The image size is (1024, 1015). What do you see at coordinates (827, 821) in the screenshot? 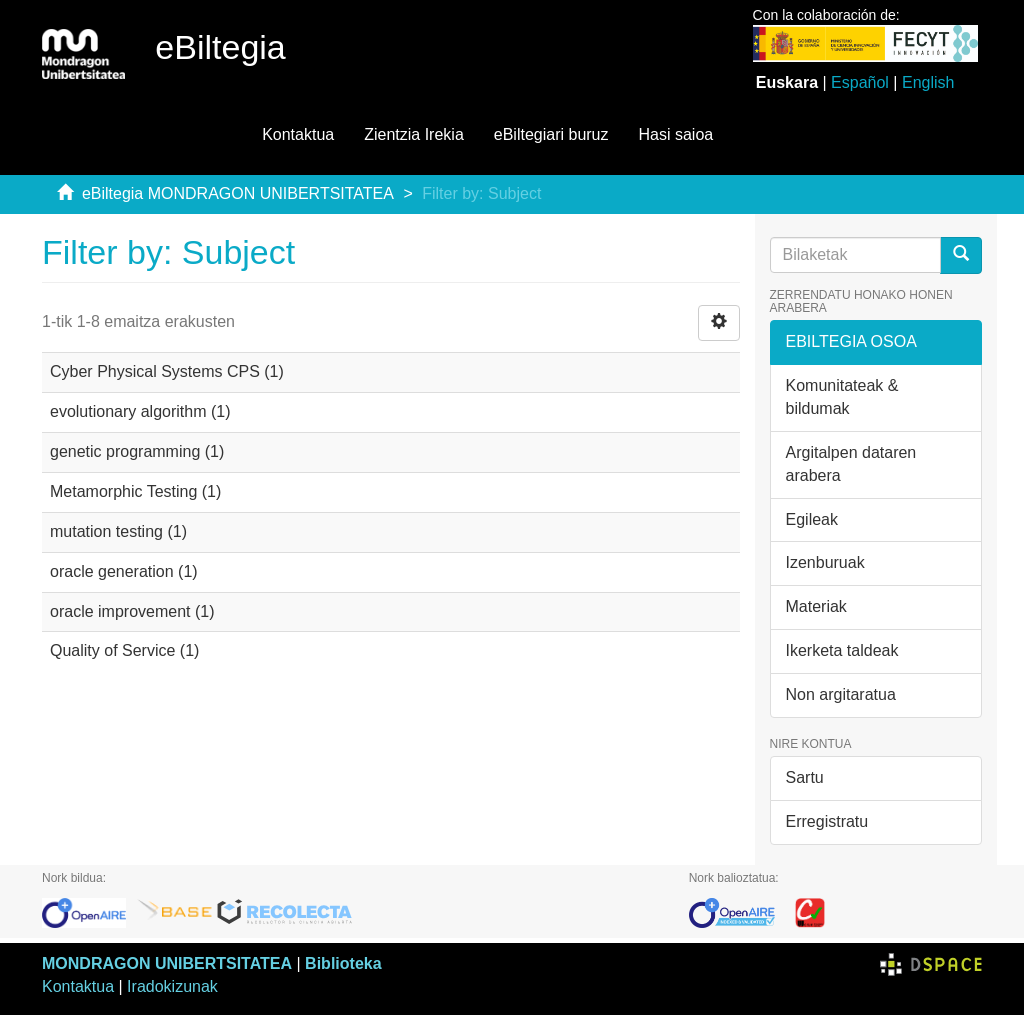
I see `Erregistratu` at bounding box center [827, 821].